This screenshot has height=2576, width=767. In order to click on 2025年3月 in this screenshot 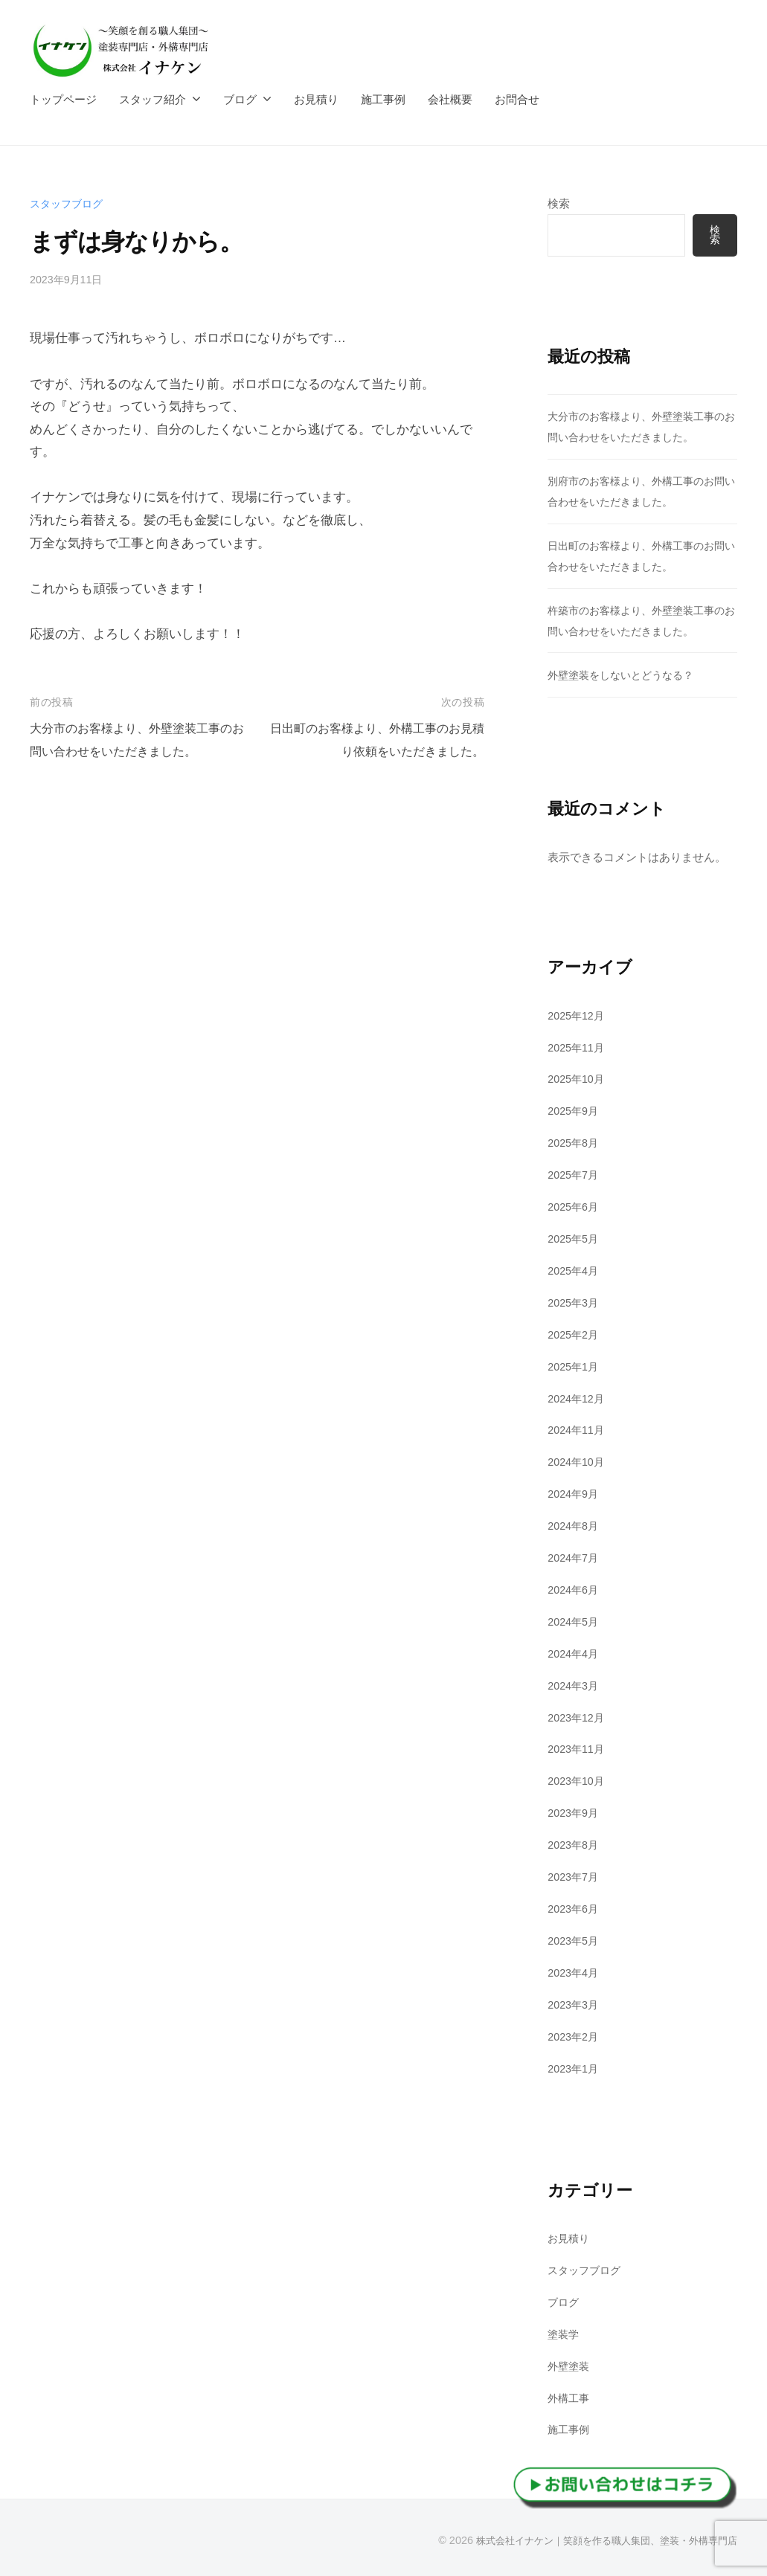, I will do `click(575, 1301)`.